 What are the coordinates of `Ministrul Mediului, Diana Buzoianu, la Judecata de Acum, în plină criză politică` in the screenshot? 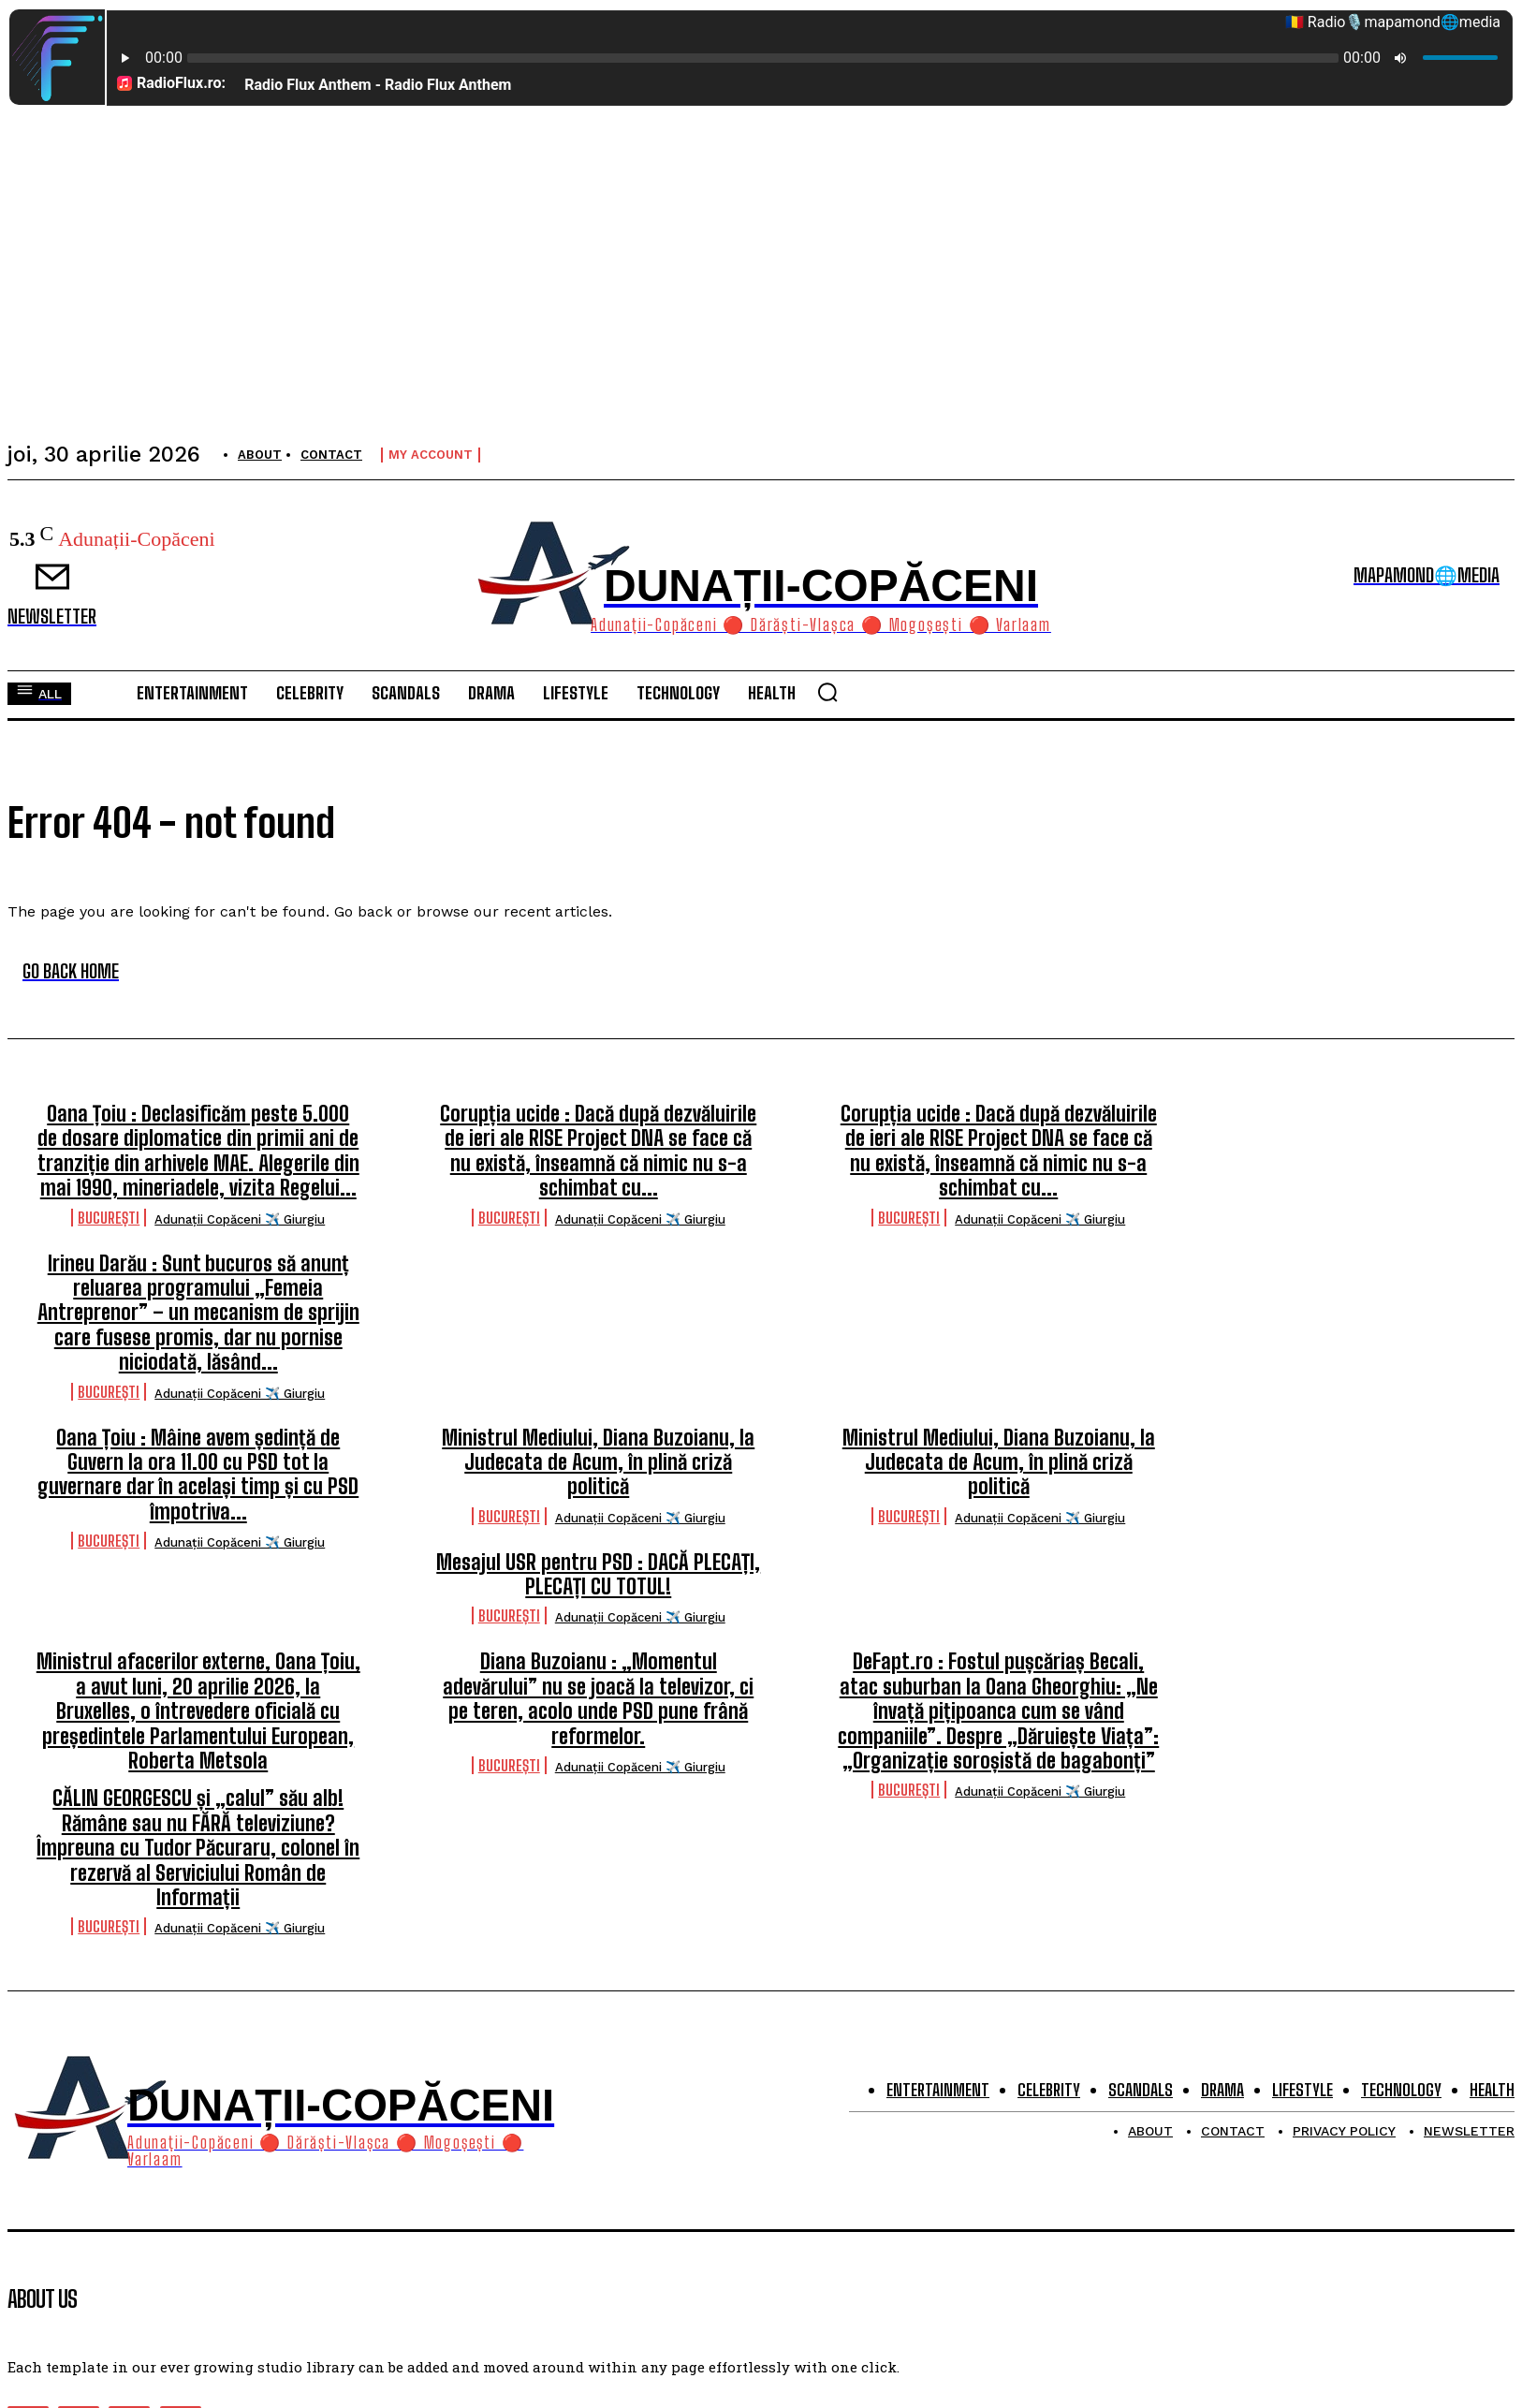 It's located at (598, 1462).